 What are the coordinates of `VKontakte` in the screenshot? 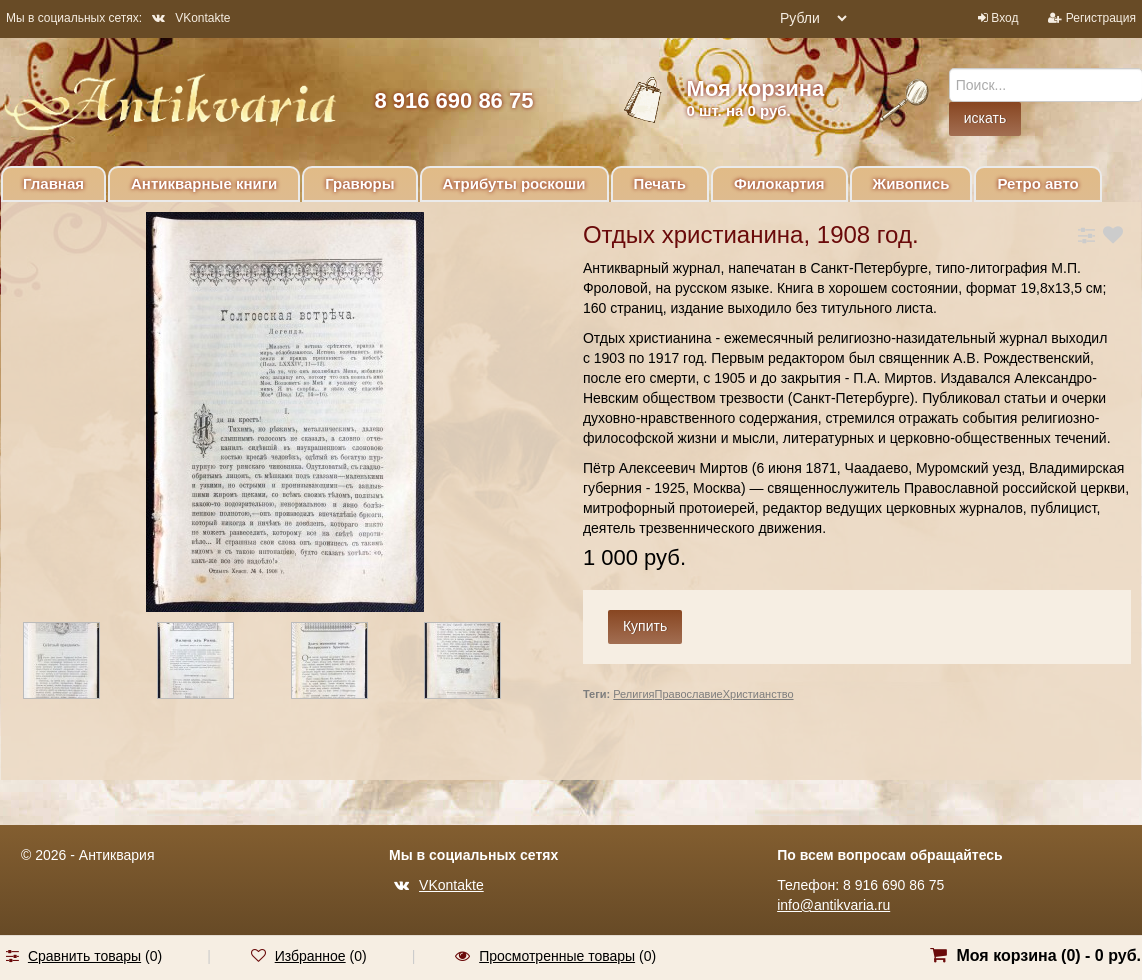 It's located at (191, 18).